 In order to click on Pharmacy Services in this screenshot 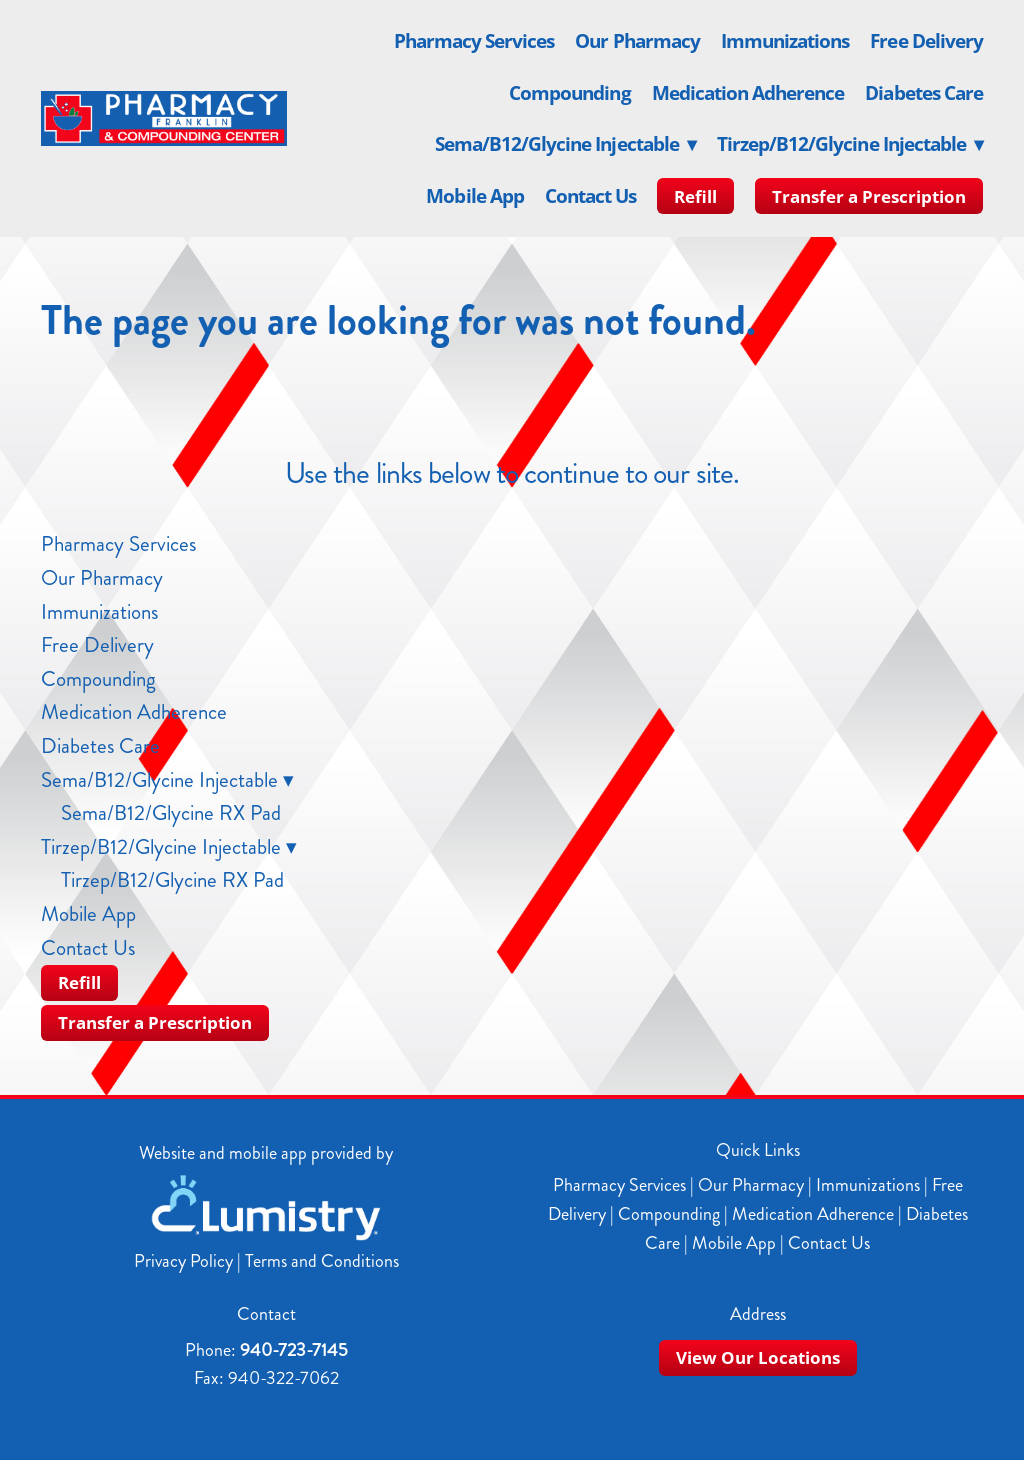, I will do `click(474, 41)`.